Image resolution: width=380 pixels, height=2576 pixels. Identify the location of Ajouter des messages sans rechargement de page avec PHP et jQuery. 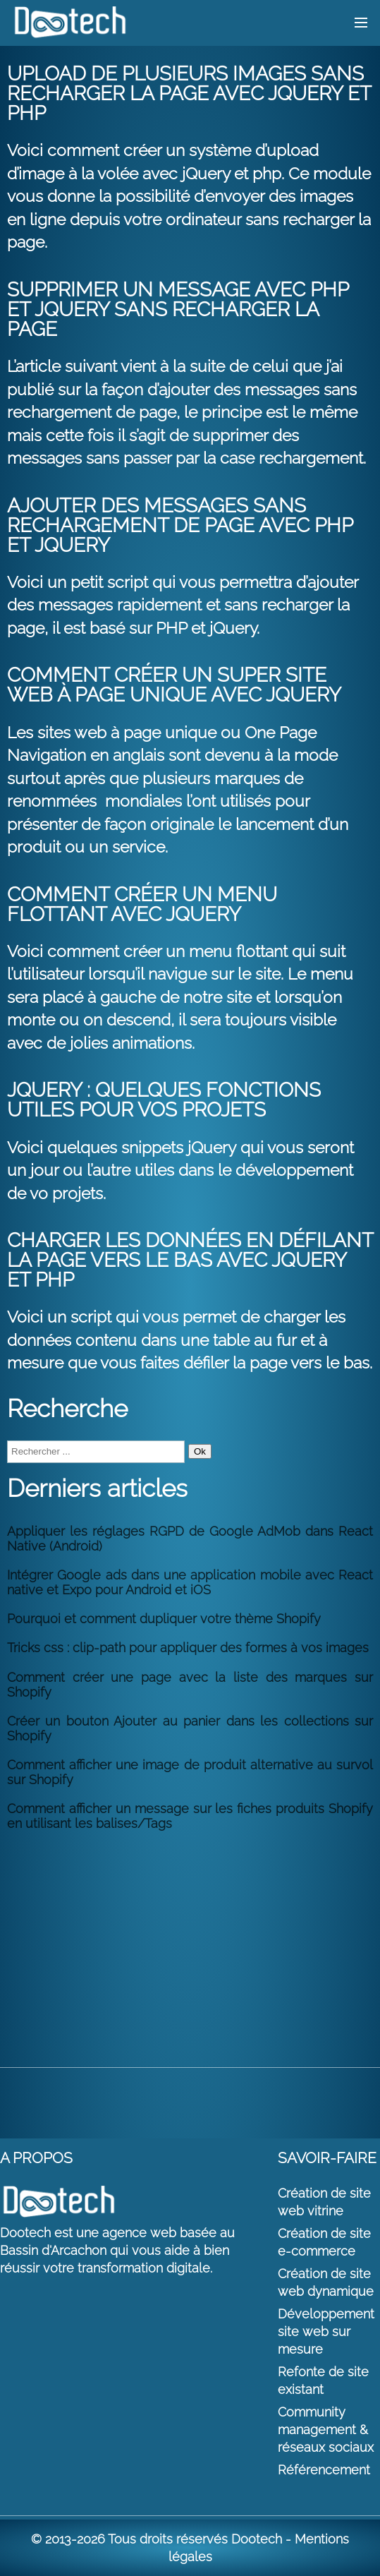
(180, 525).